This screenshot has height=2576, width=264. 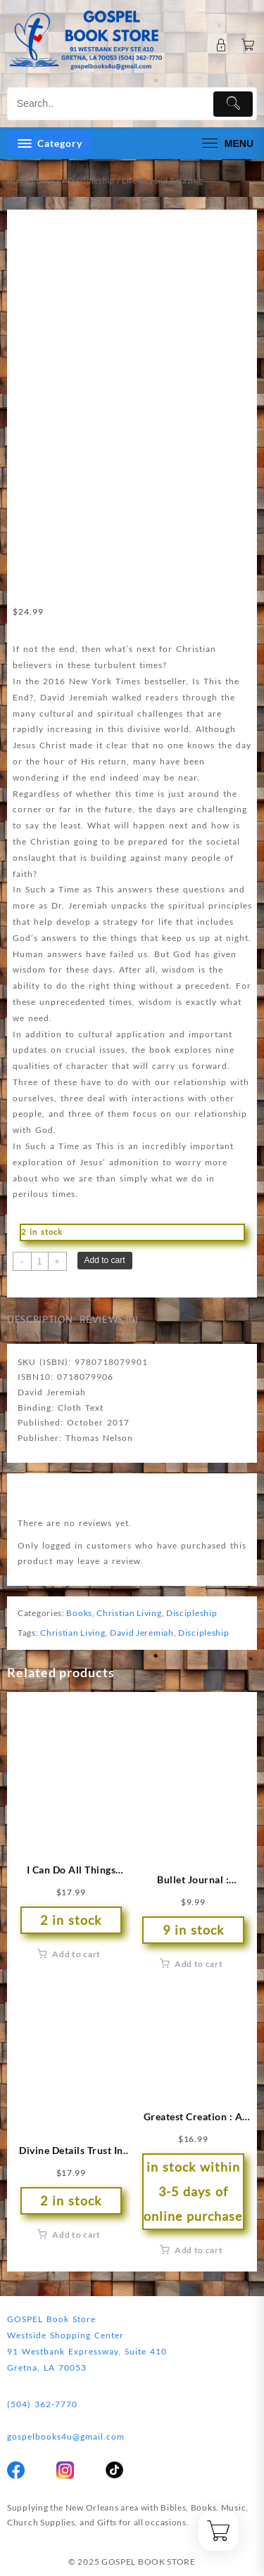 What do you see at coordinates (221, 45) in the screenshot?
I see `[account]` at bounding box center [221, 45].